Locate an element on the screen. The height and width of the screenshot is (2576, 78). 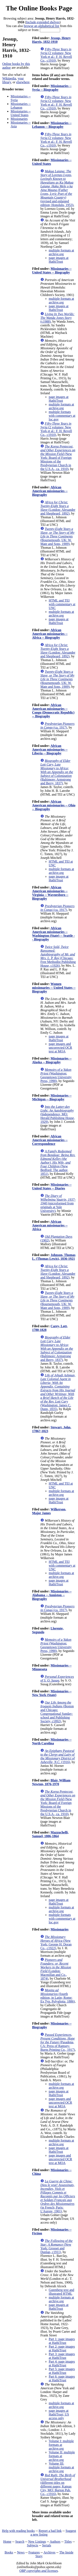
Report a bad link is located at coordinates (50, 2530).